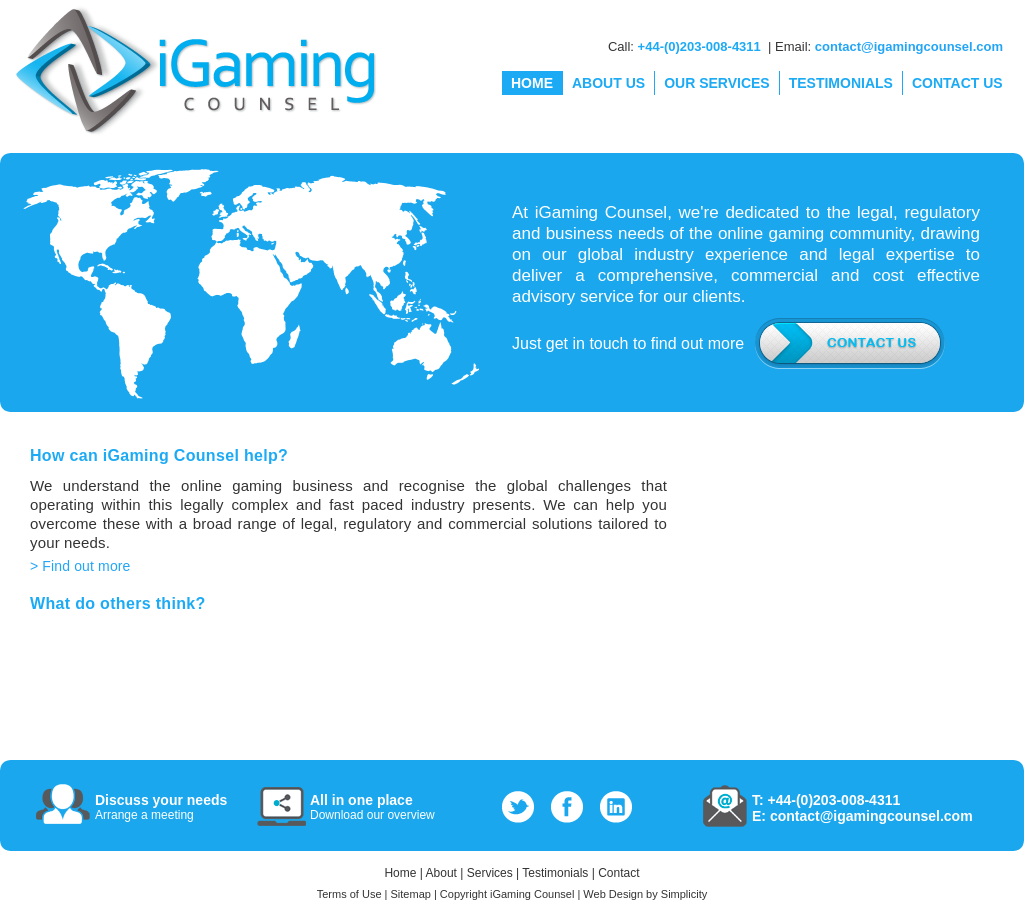 This screenshot has width=1024, height=917. What do you see at coordinates (161, 800) in the screenshot?
I see `Discuss your needs` at bounding box center [161, 800].